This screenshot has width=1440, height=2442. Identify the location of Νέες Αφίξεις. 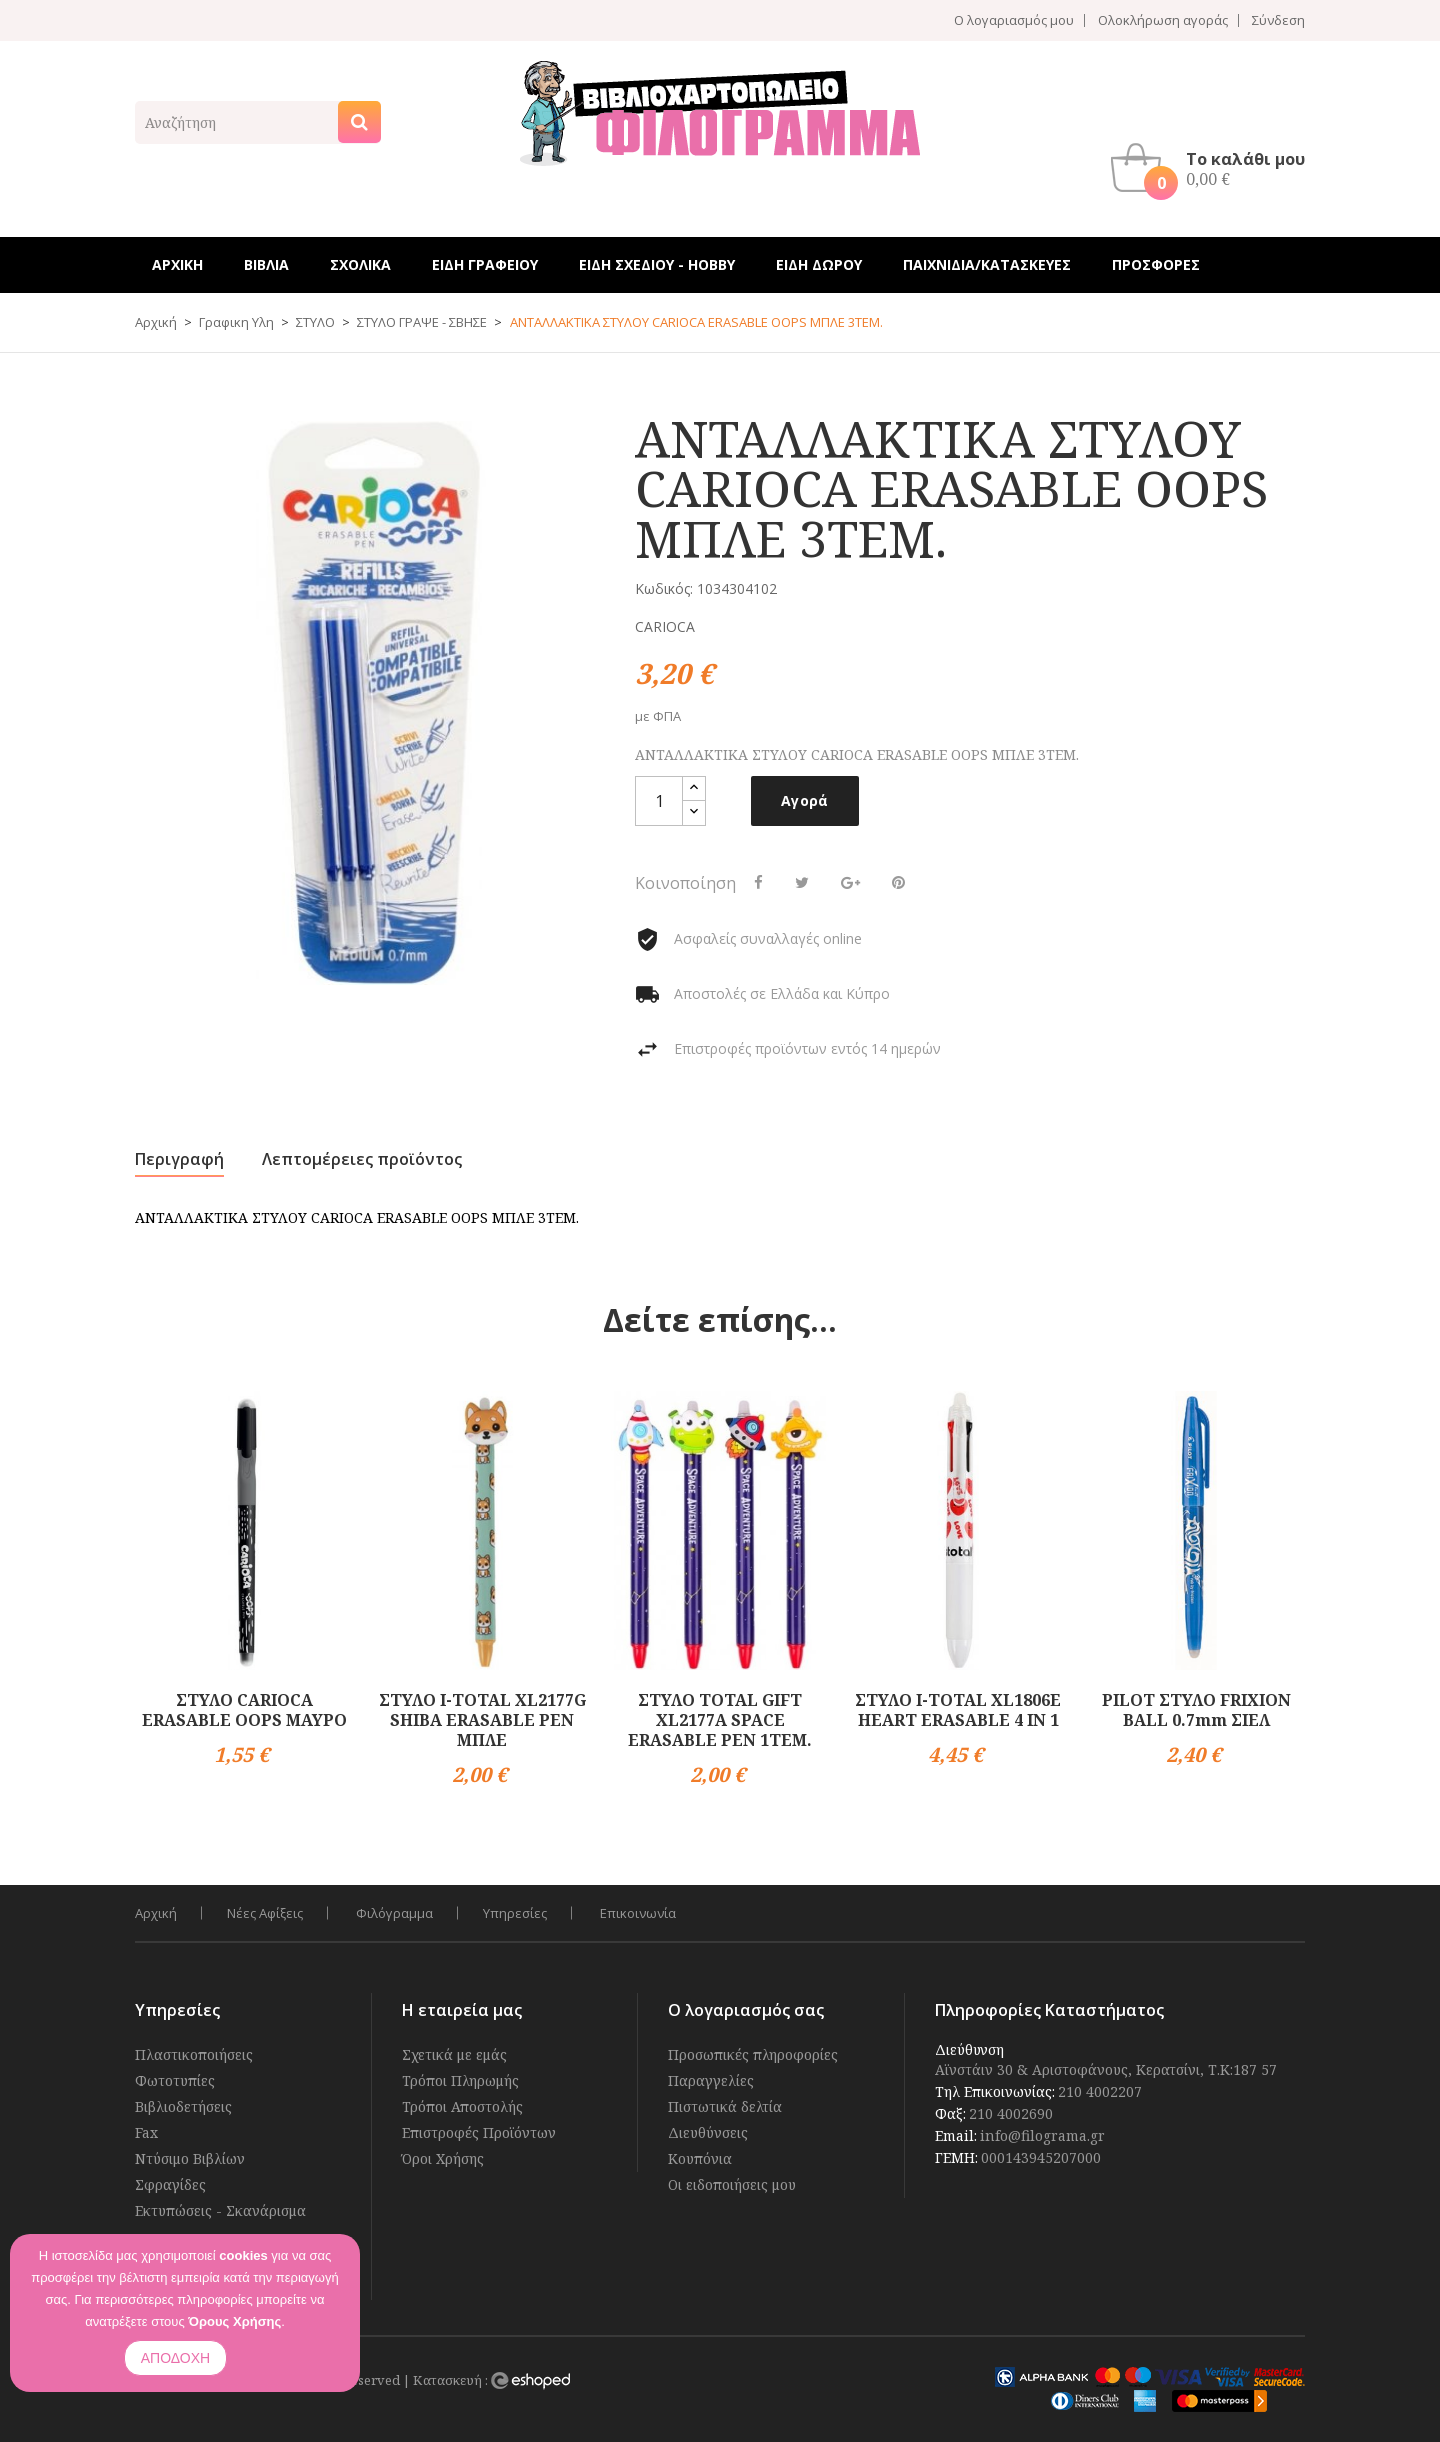
(265, 1913).